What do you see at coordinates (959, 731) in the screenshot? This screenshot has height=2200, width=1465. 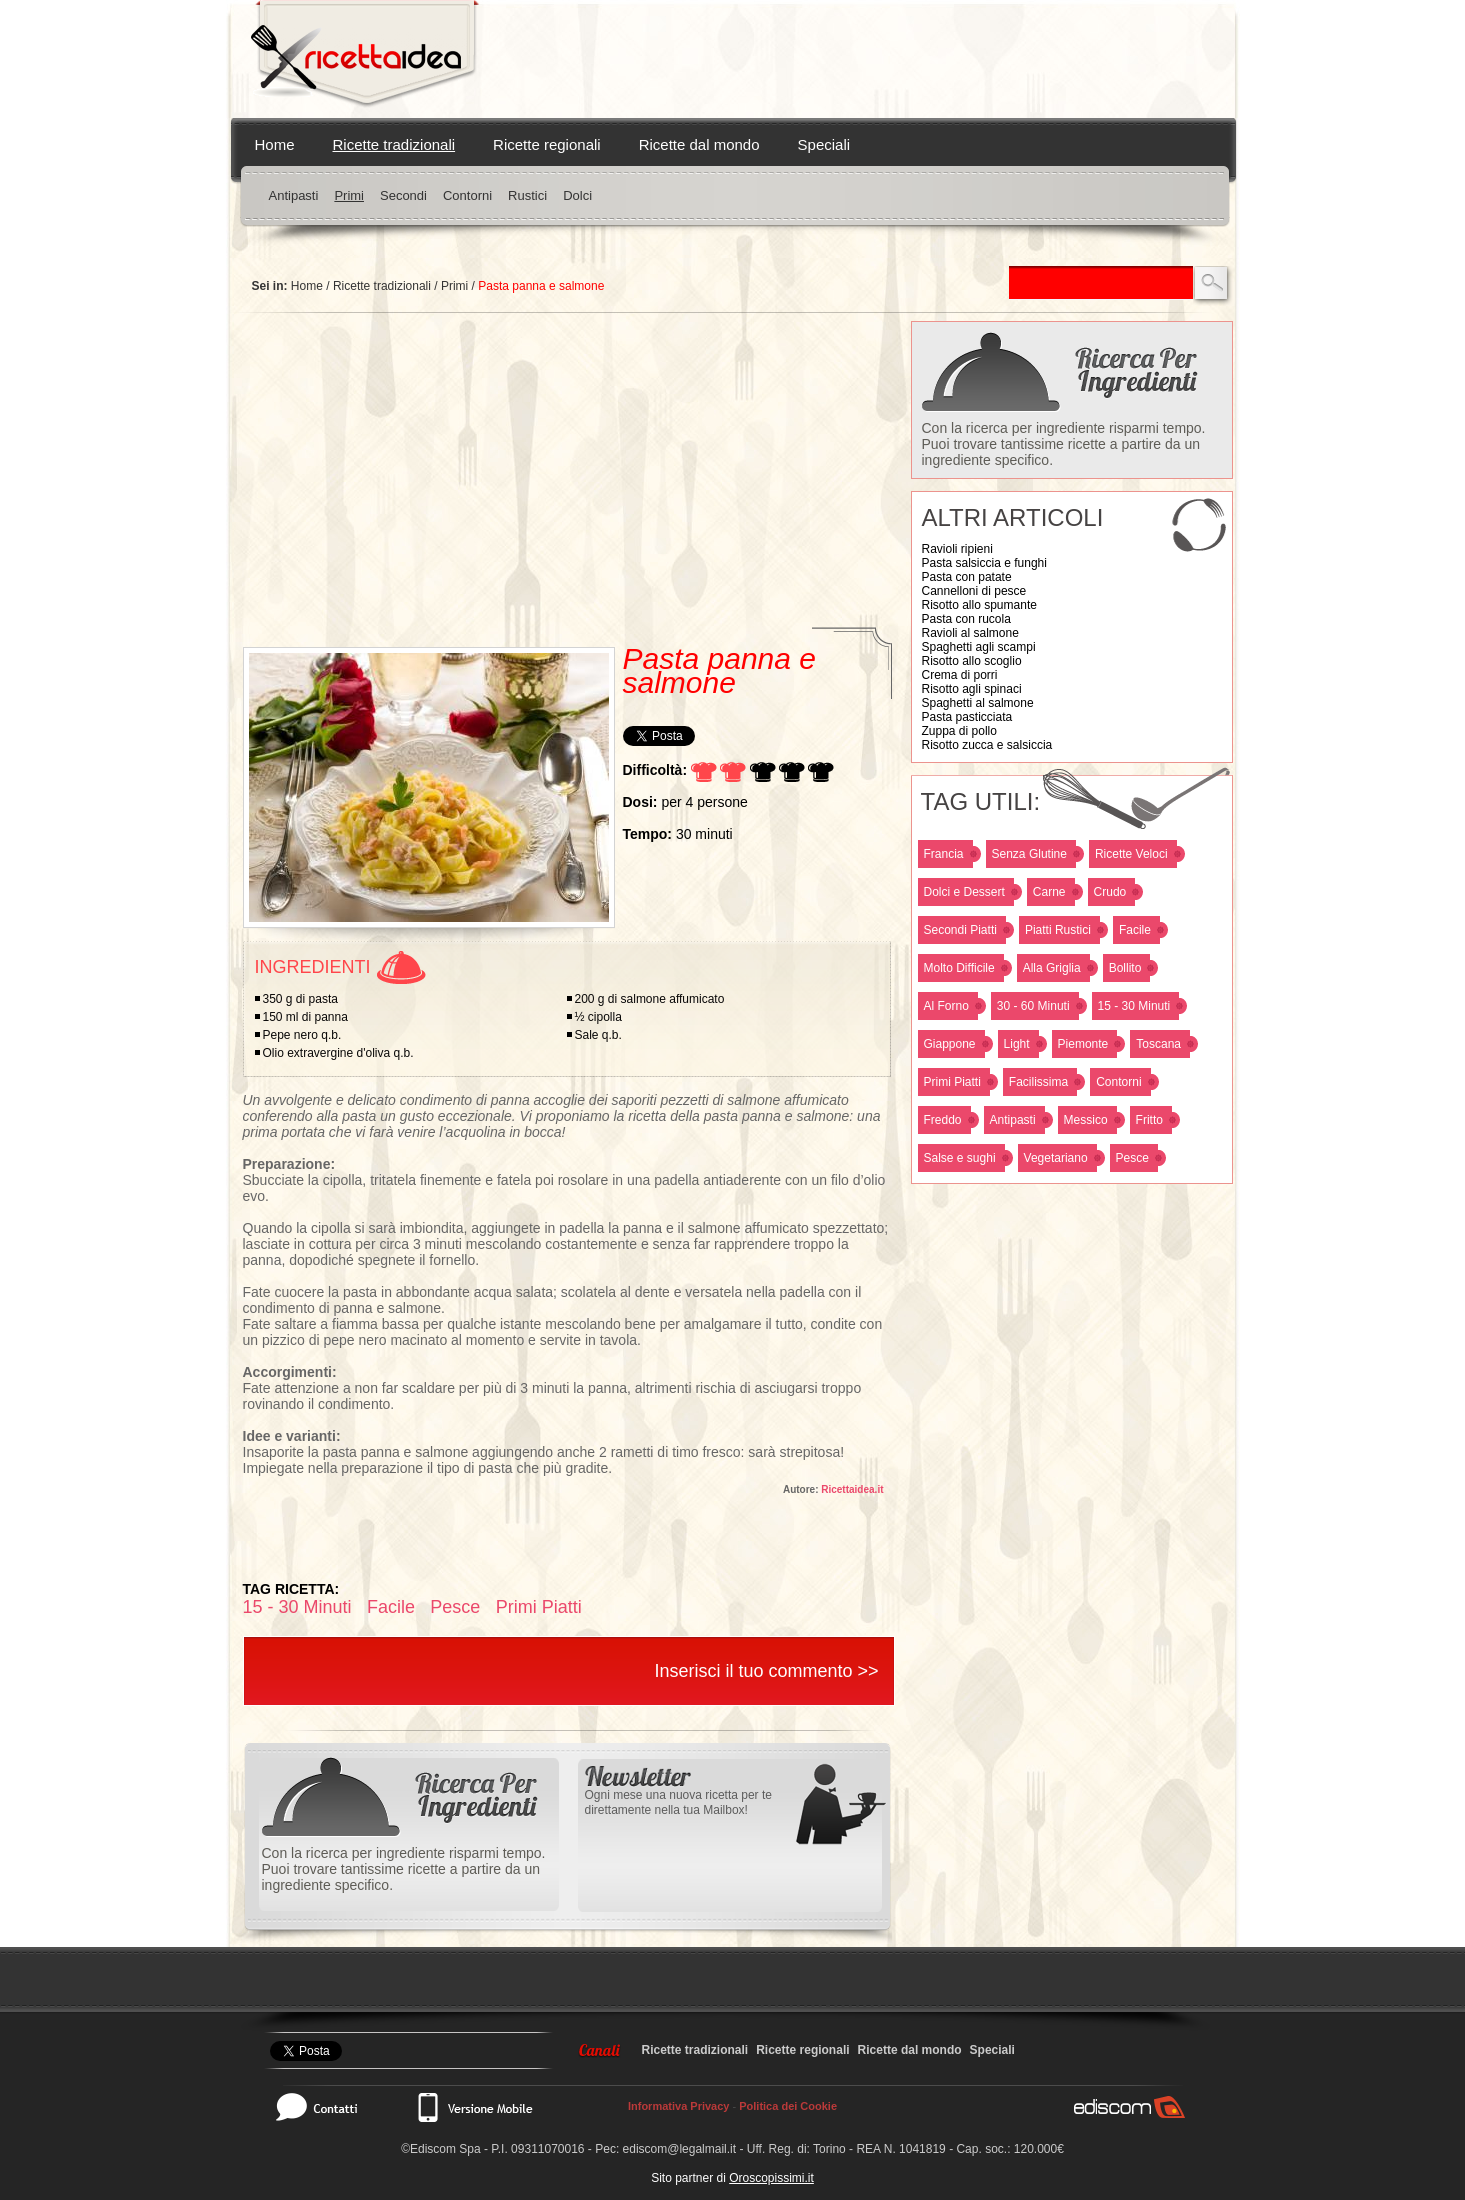 I see `Zuppa di pollo` at bounding box center [959, 731].